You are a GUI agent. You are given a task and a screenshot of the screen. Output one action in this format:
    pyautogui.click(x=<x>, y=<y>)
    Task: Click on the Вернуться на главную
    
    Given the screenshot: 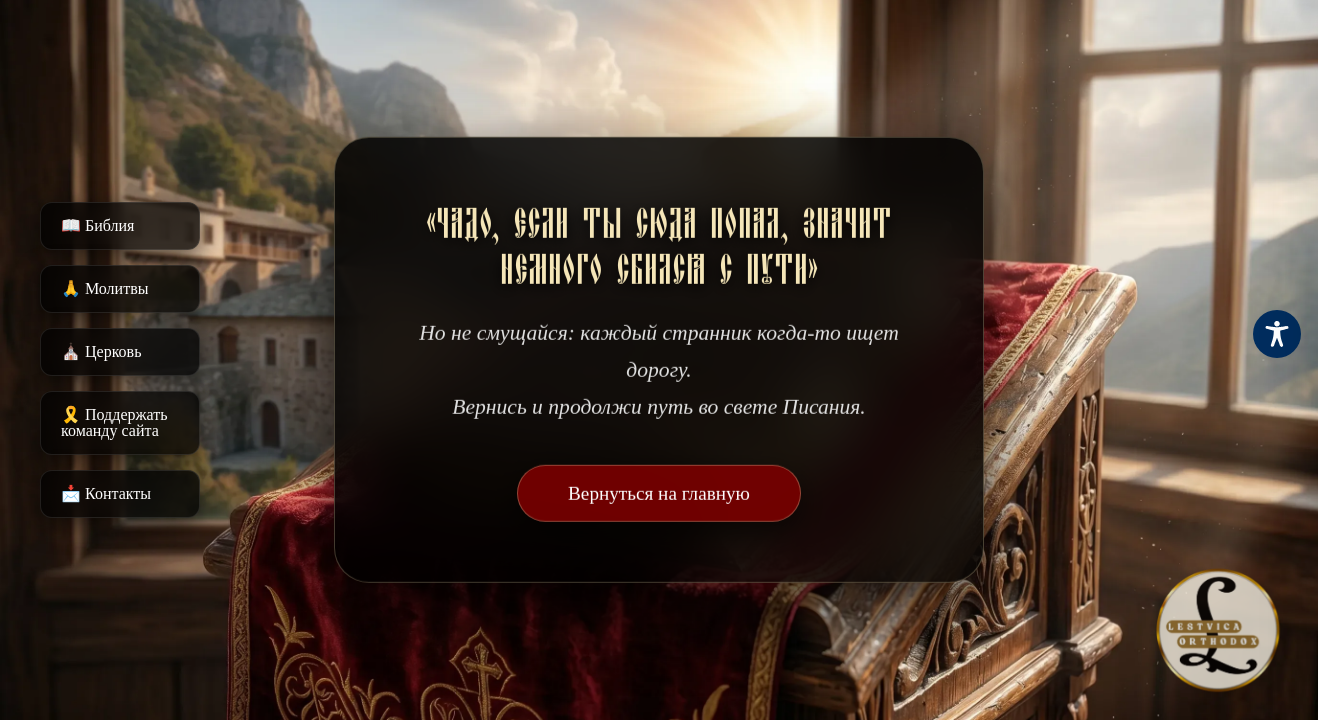 What is the action you would take?
    pyautogui.click(x=659, y=493)
    